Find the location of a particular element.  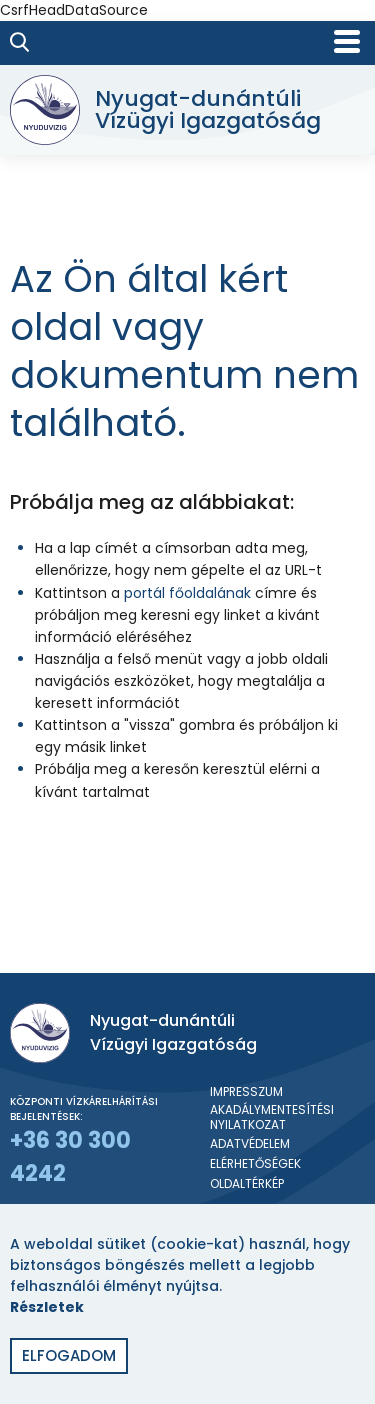

Impresszum is located at coordinates (246, 1092).